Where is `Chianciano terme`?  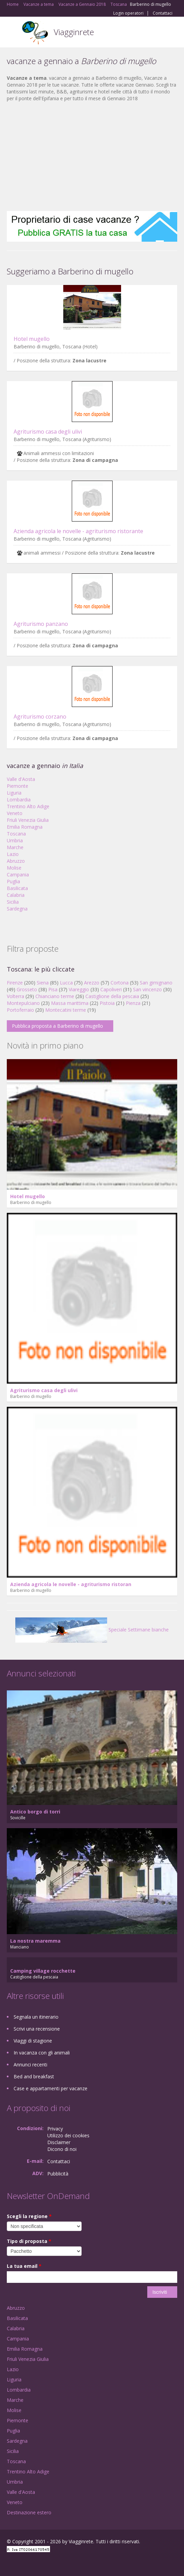
Chianciano terme is located at coordinates (54, 996).